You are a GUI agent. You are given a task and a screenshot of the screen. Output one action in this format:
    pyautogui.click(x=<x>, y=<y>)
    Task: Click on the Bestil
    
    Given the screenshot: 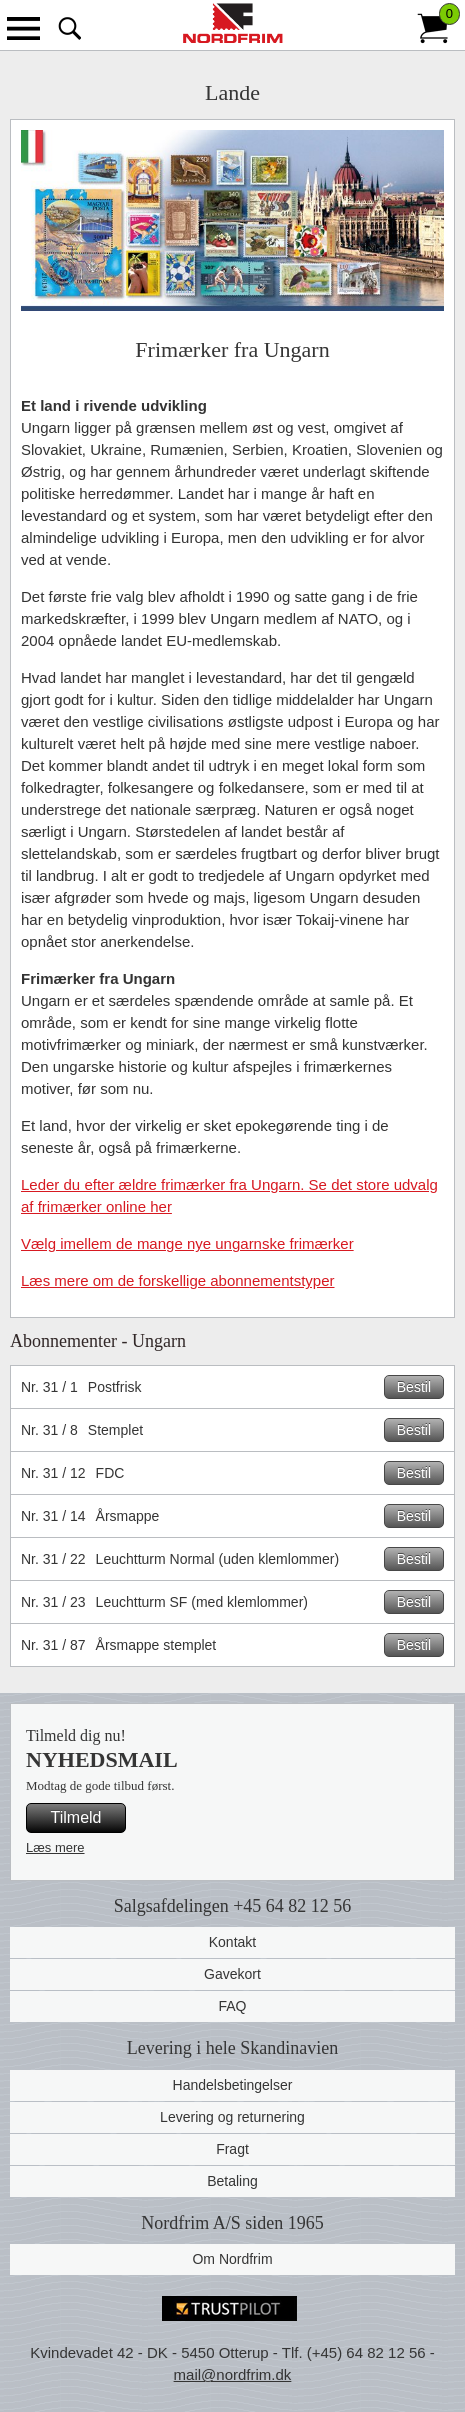 What is the action you would take?
    pyautogui.click(x=414, y=1387)
    